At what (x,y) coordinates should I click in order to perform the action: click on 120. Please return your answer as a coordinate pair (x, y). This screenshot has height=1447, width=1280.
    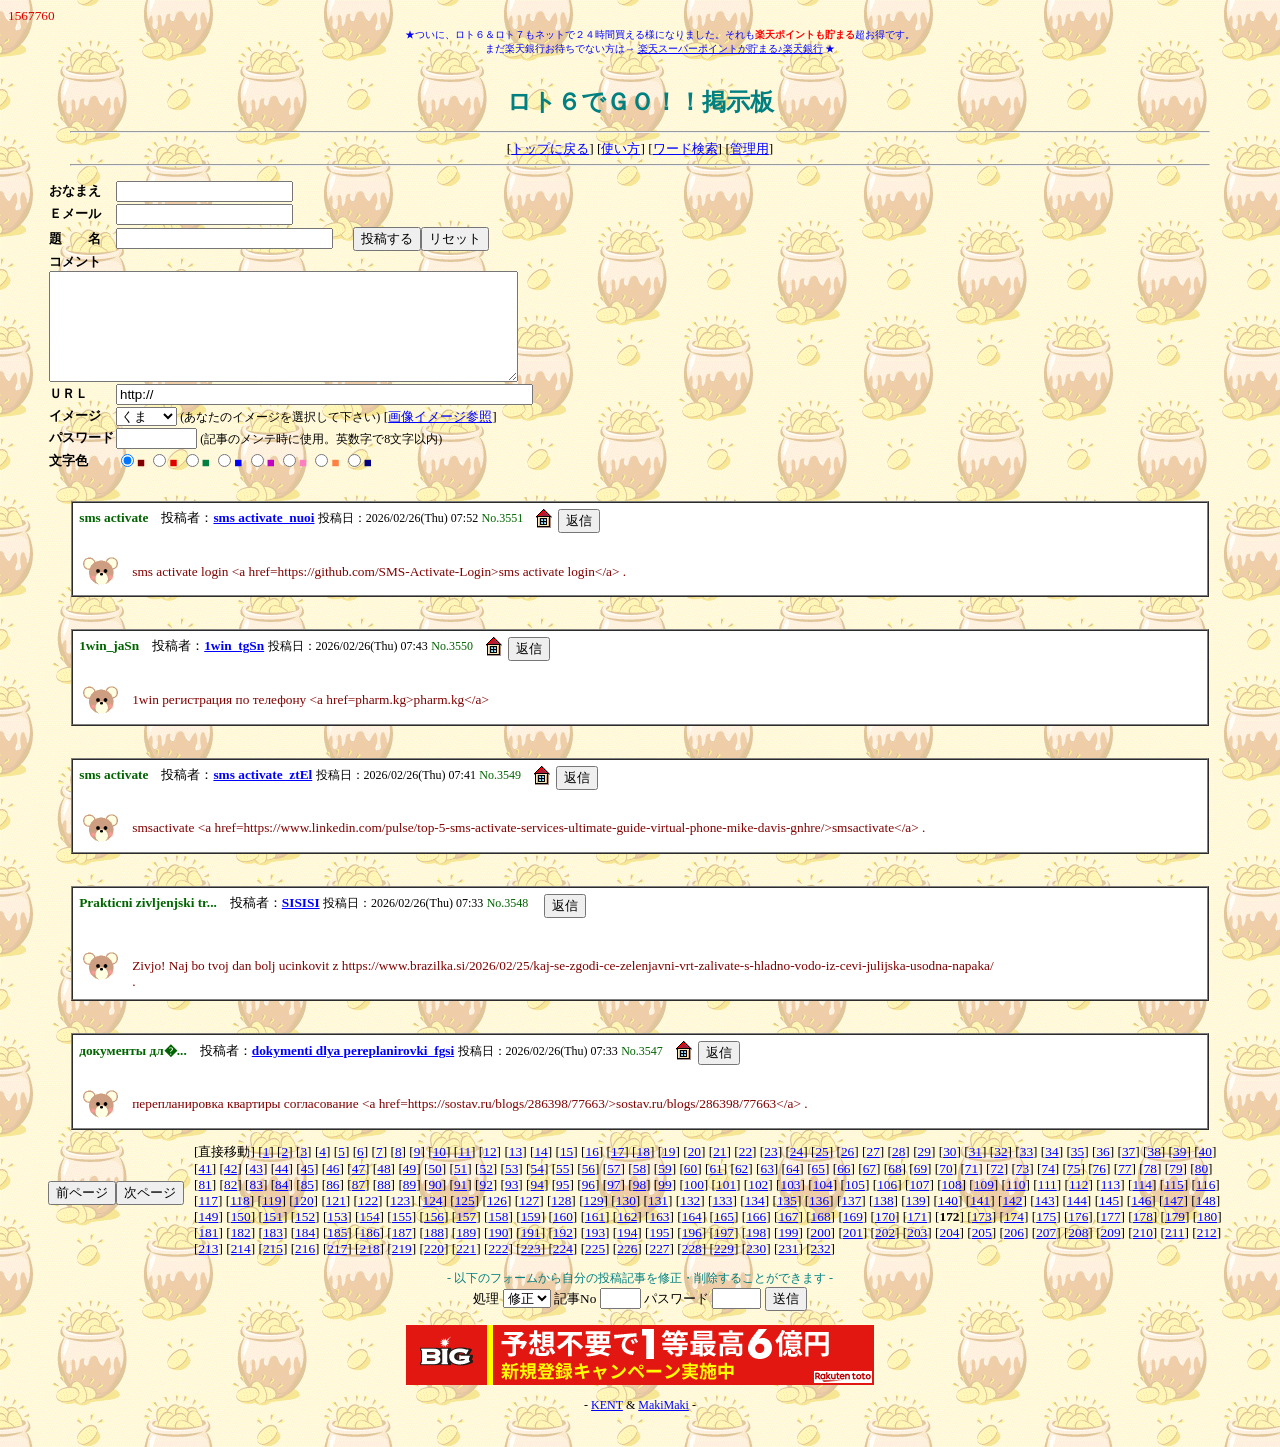
    Looking at the image, I should click on (304, 1221).